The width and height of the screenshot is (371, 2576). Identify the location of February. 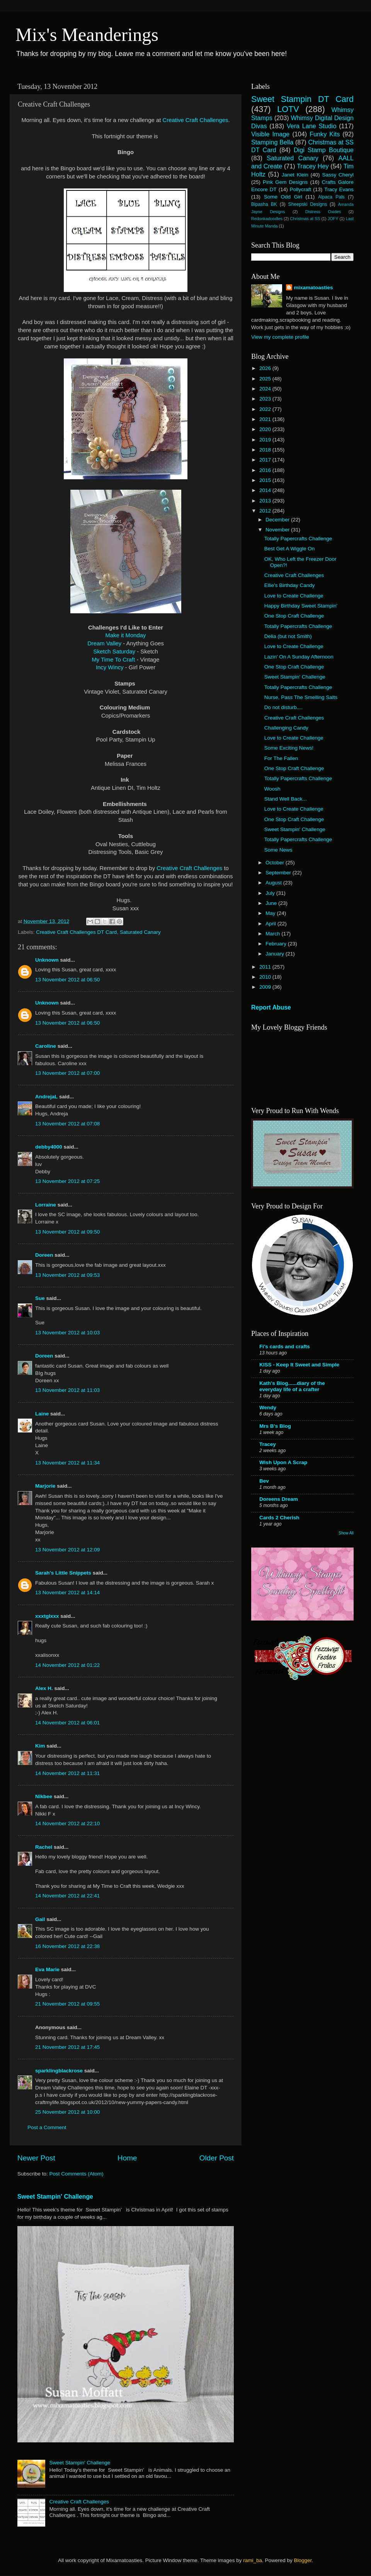
(276, 944).